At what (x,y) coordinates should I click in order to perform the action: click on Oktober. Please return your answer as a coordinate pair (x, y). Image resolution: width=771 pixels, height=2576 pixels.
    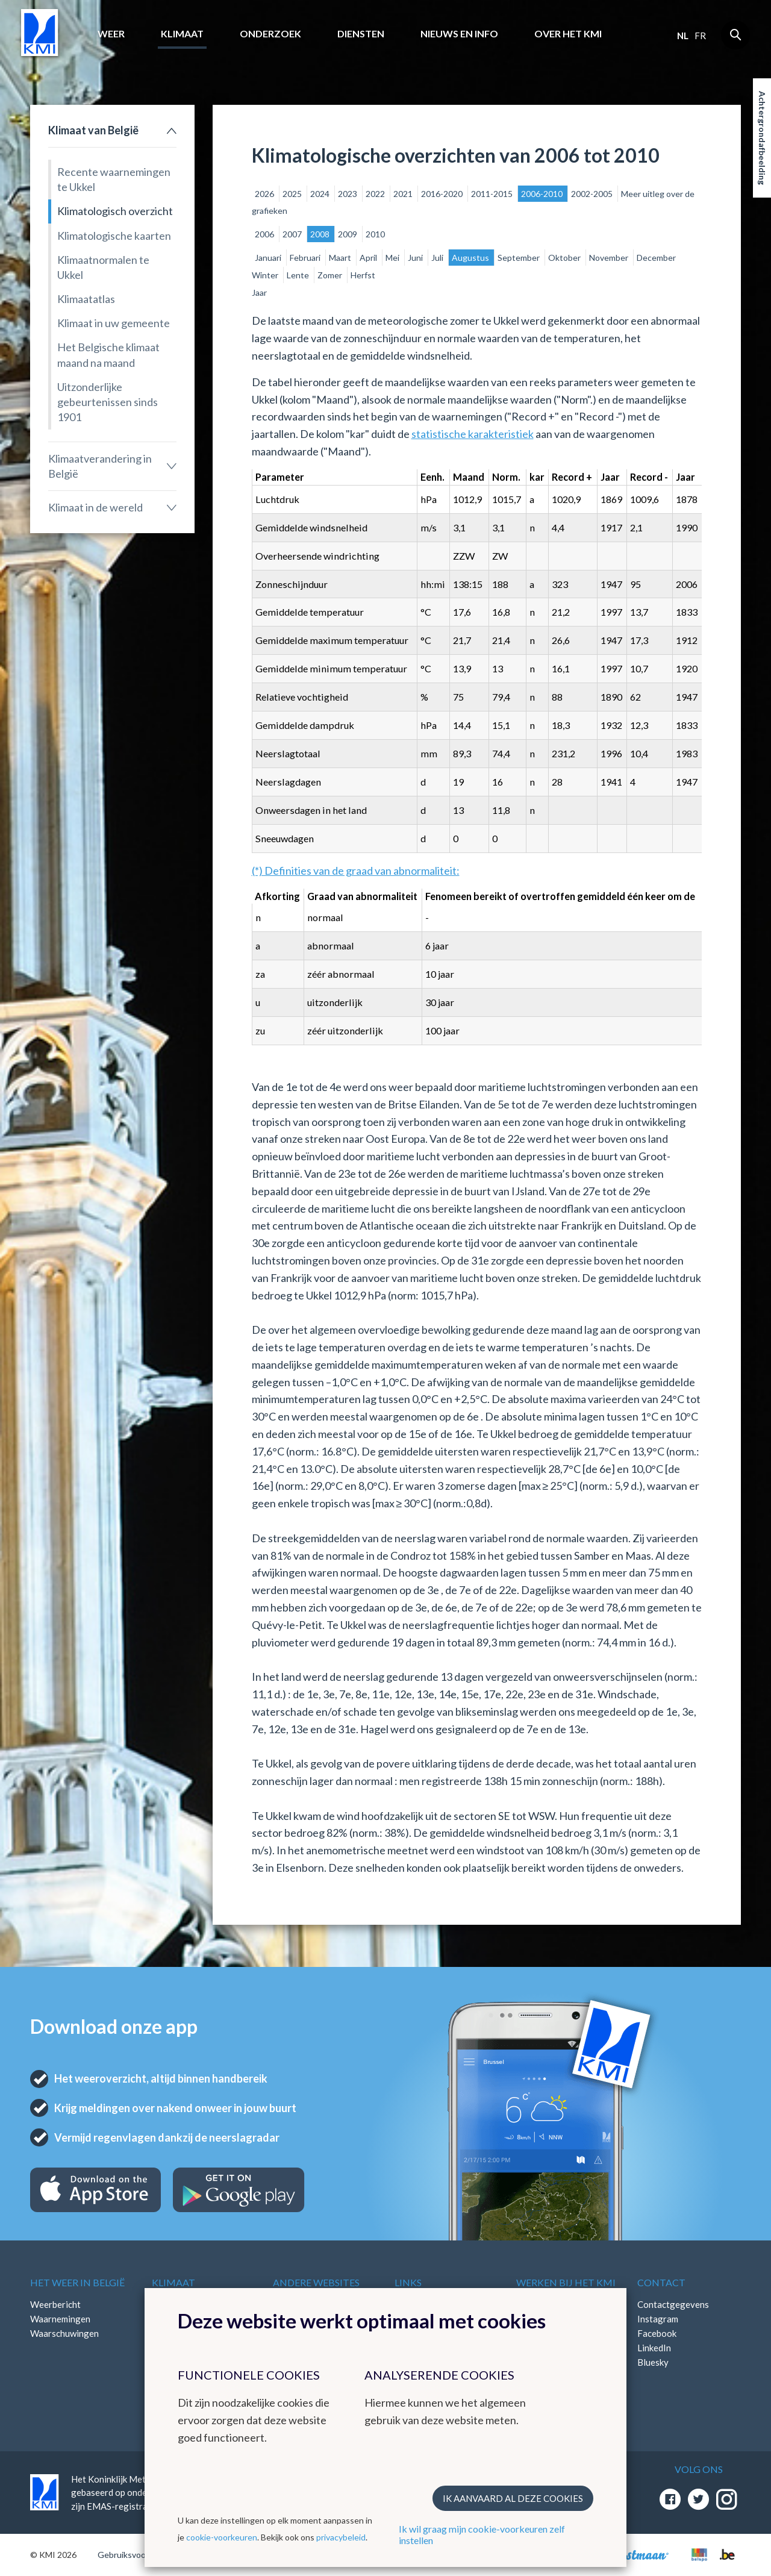
    Looking at the image, I should click on (565, 257).